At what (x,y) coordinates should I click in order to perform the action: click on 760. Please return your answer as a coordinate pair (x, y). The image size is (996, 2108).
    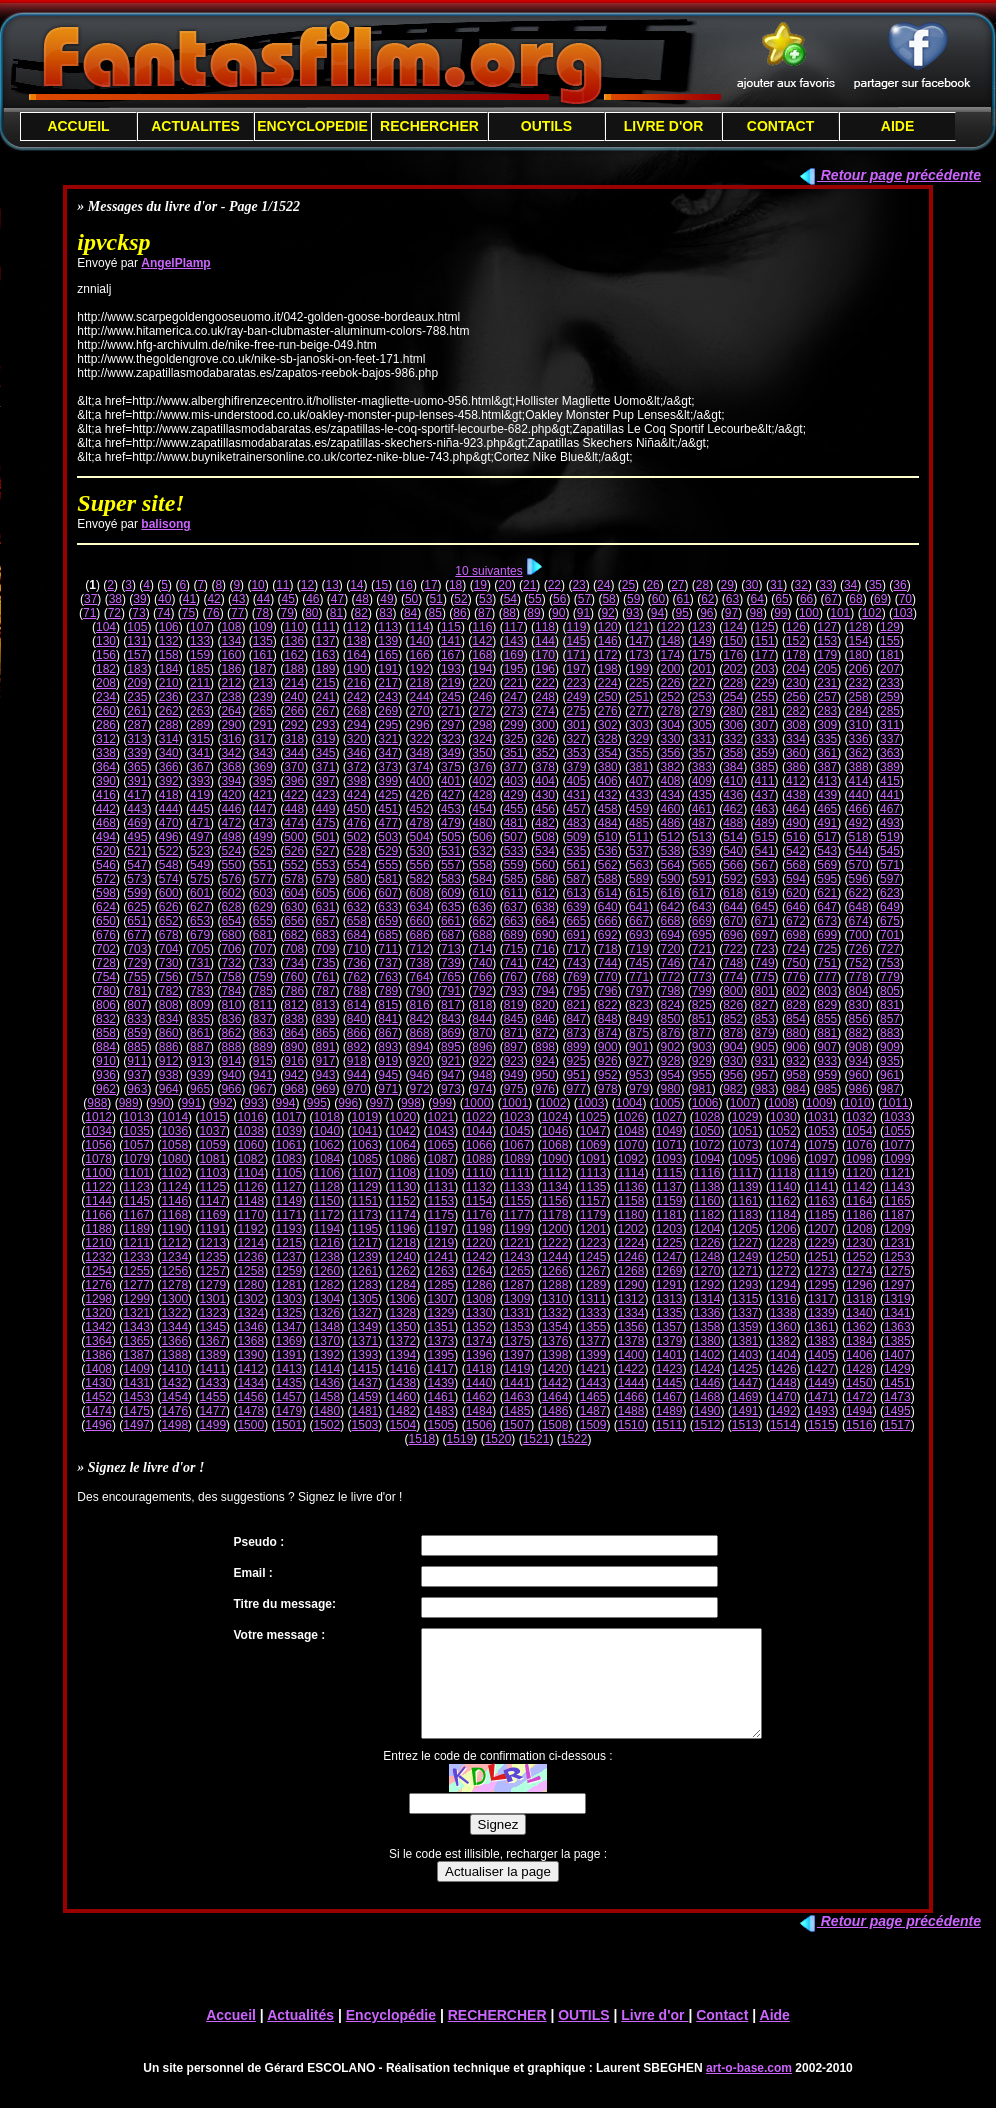
    Looking at the image, I should click on (294, 977).